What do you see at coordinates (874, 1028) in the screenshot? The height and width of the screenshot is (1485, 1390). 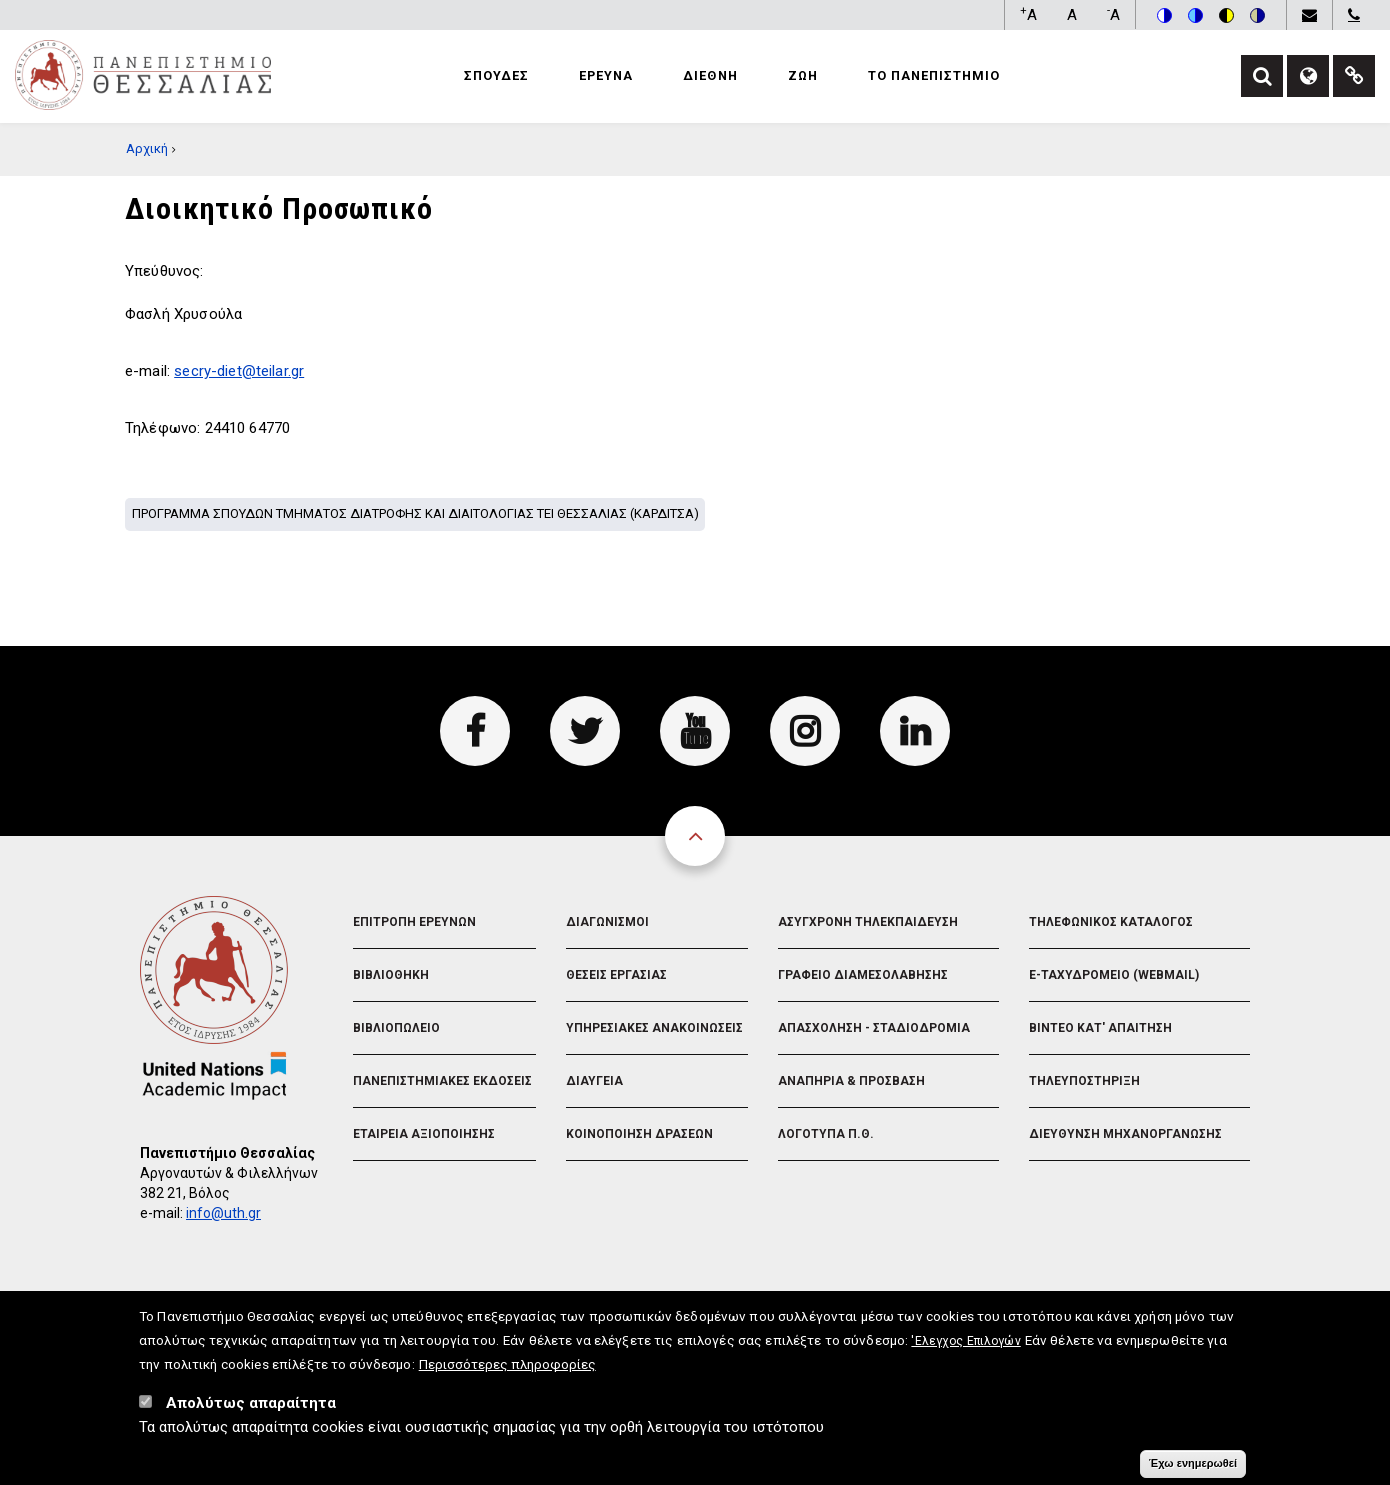 I see `Απασχοληση - Σταδιοδρομια` at bounding box center [874, 1028].